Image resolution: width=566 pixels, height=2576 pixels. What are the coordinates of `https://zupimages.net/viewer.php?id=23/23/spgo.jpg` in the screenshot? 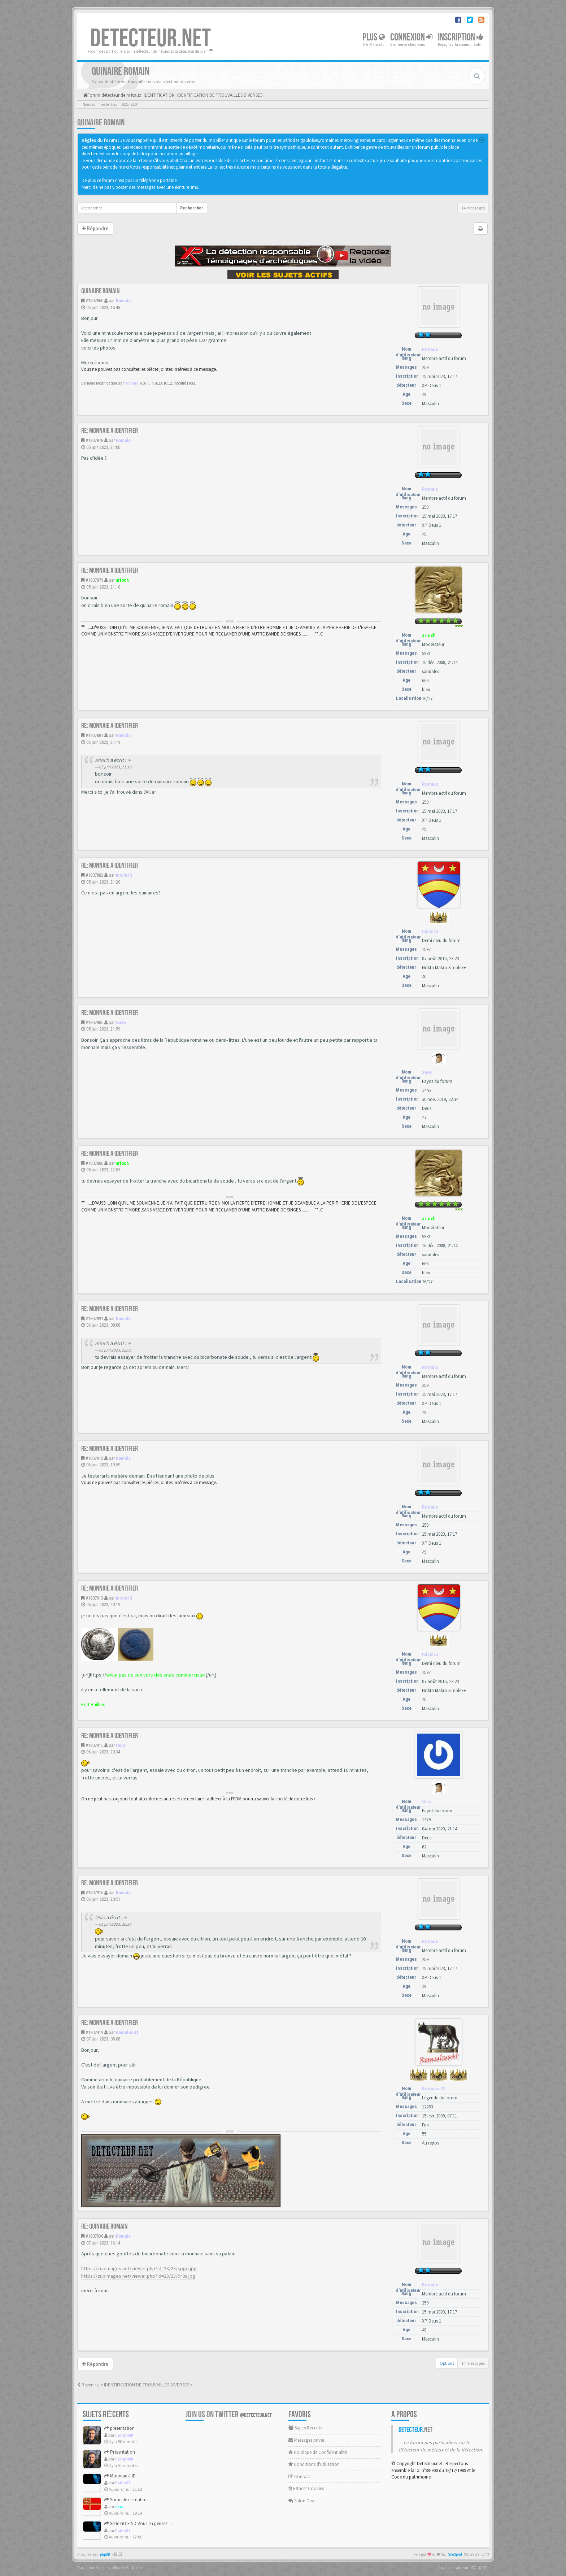 It's located at (139, 2268).